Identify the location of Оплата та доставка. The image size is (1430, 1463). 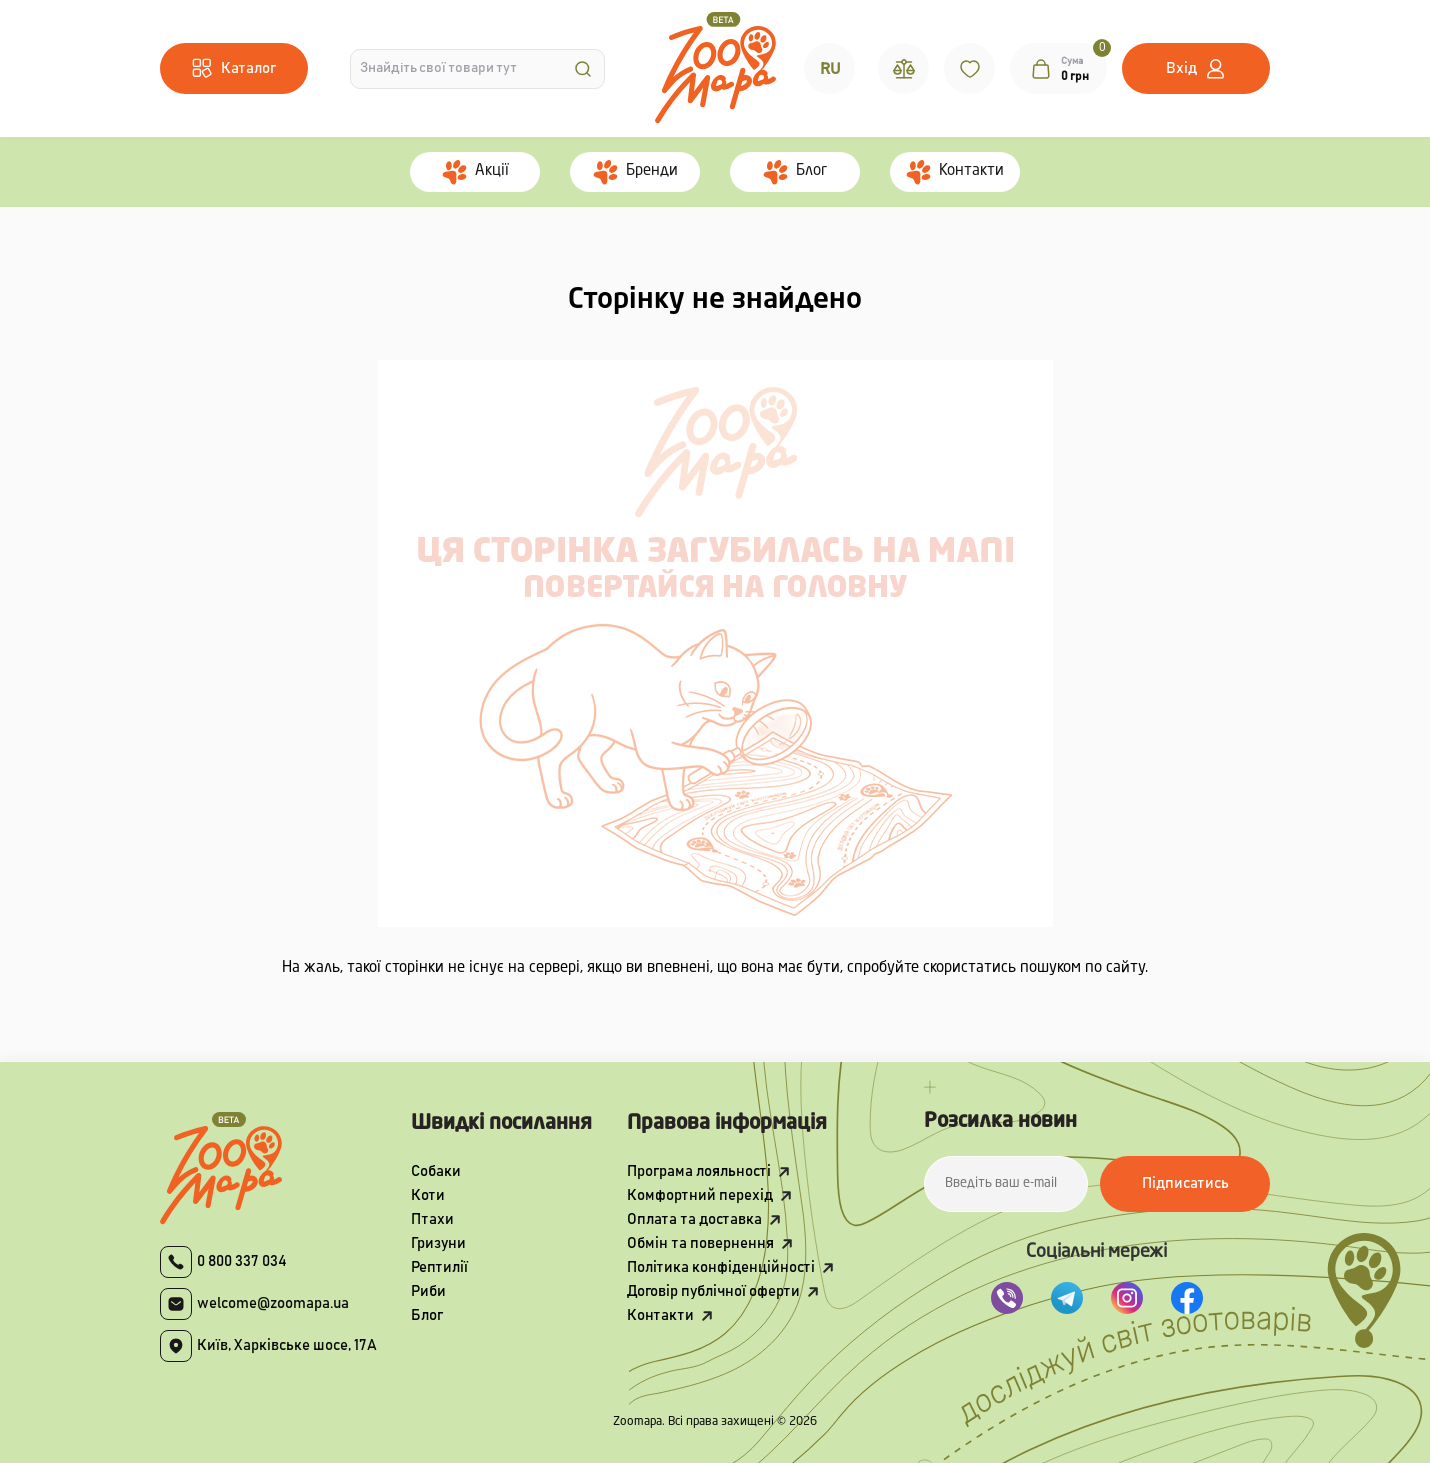
(694, 1219).